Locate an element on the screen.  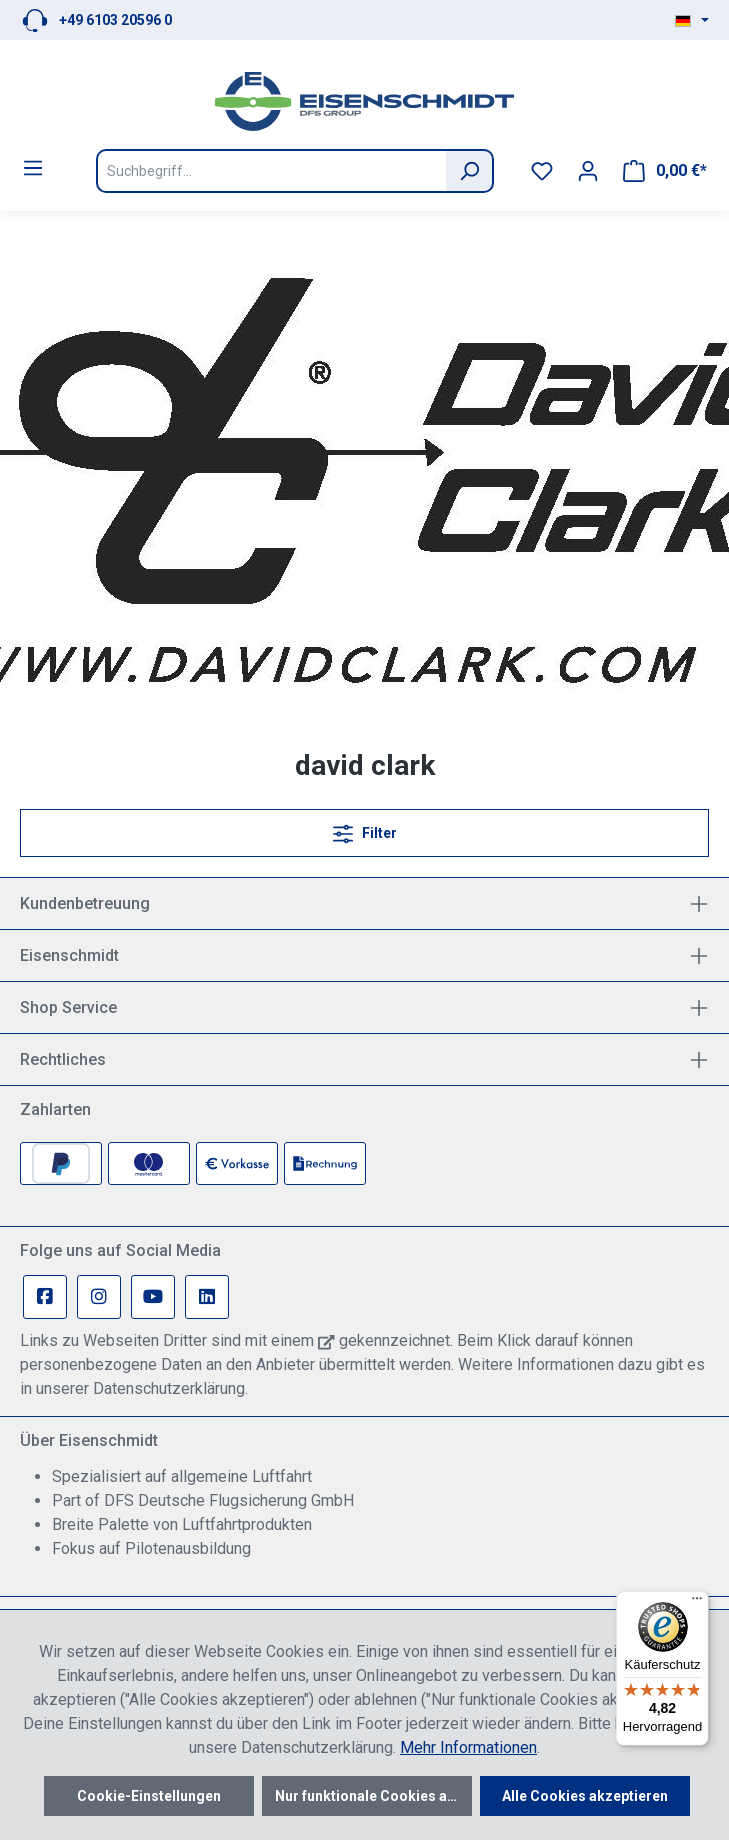
Filter [Menü] is located at coordinates (365, 829).